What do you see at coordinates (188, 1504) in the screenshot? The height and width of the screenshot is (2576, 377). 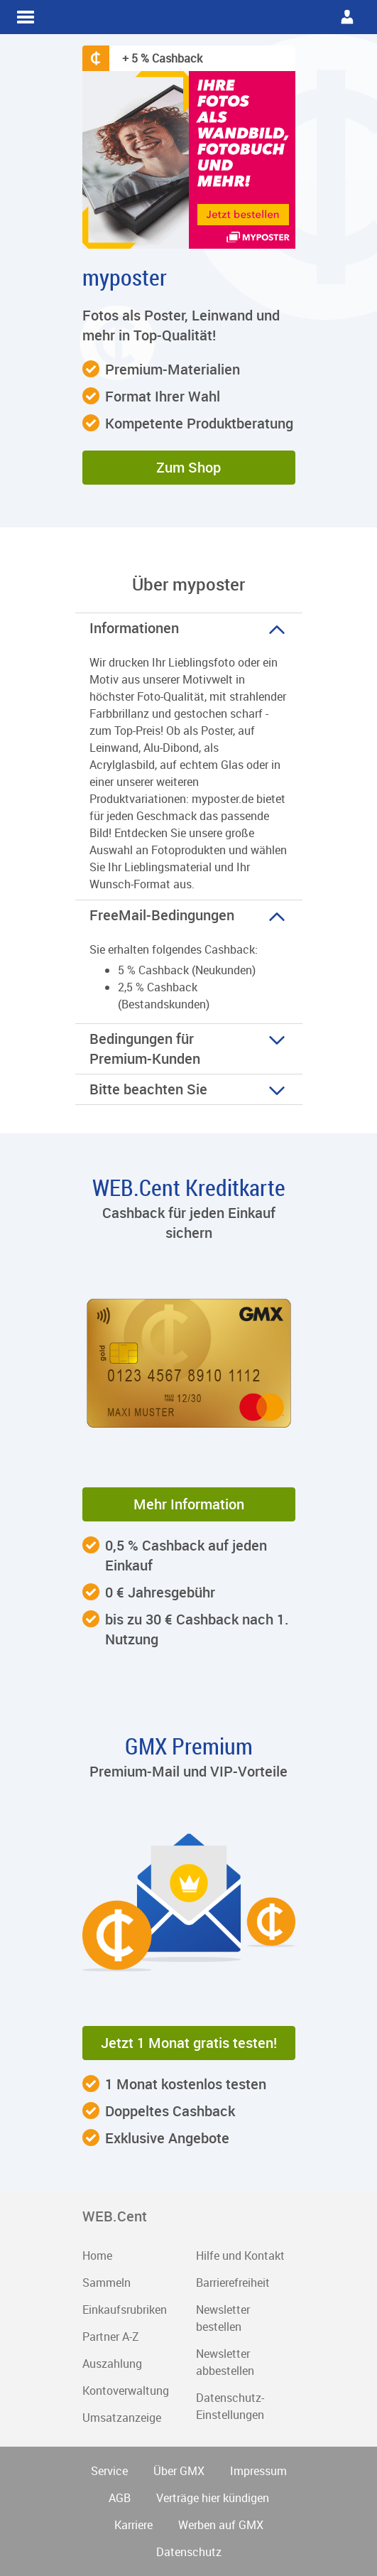 I see `Mehr Information [button]` at bounding box center [188, 1504].